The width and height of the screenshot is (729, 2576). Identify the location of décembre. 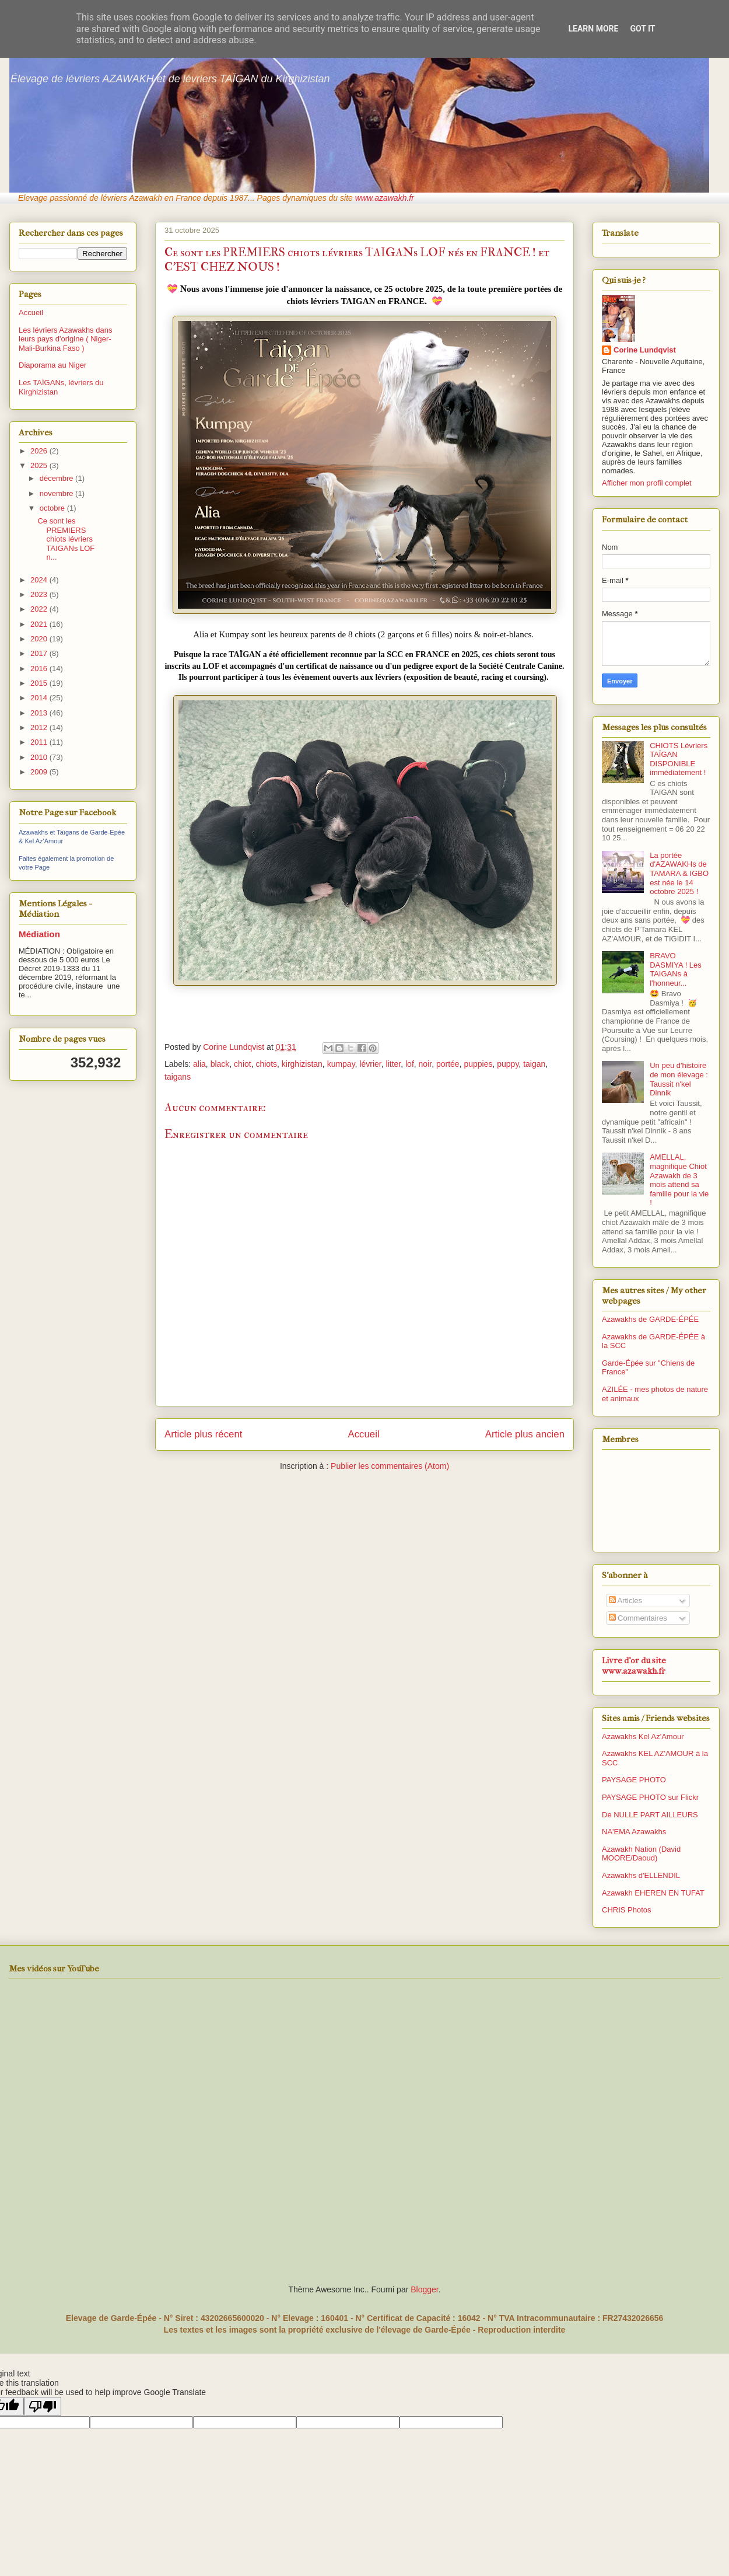
(57, 478).